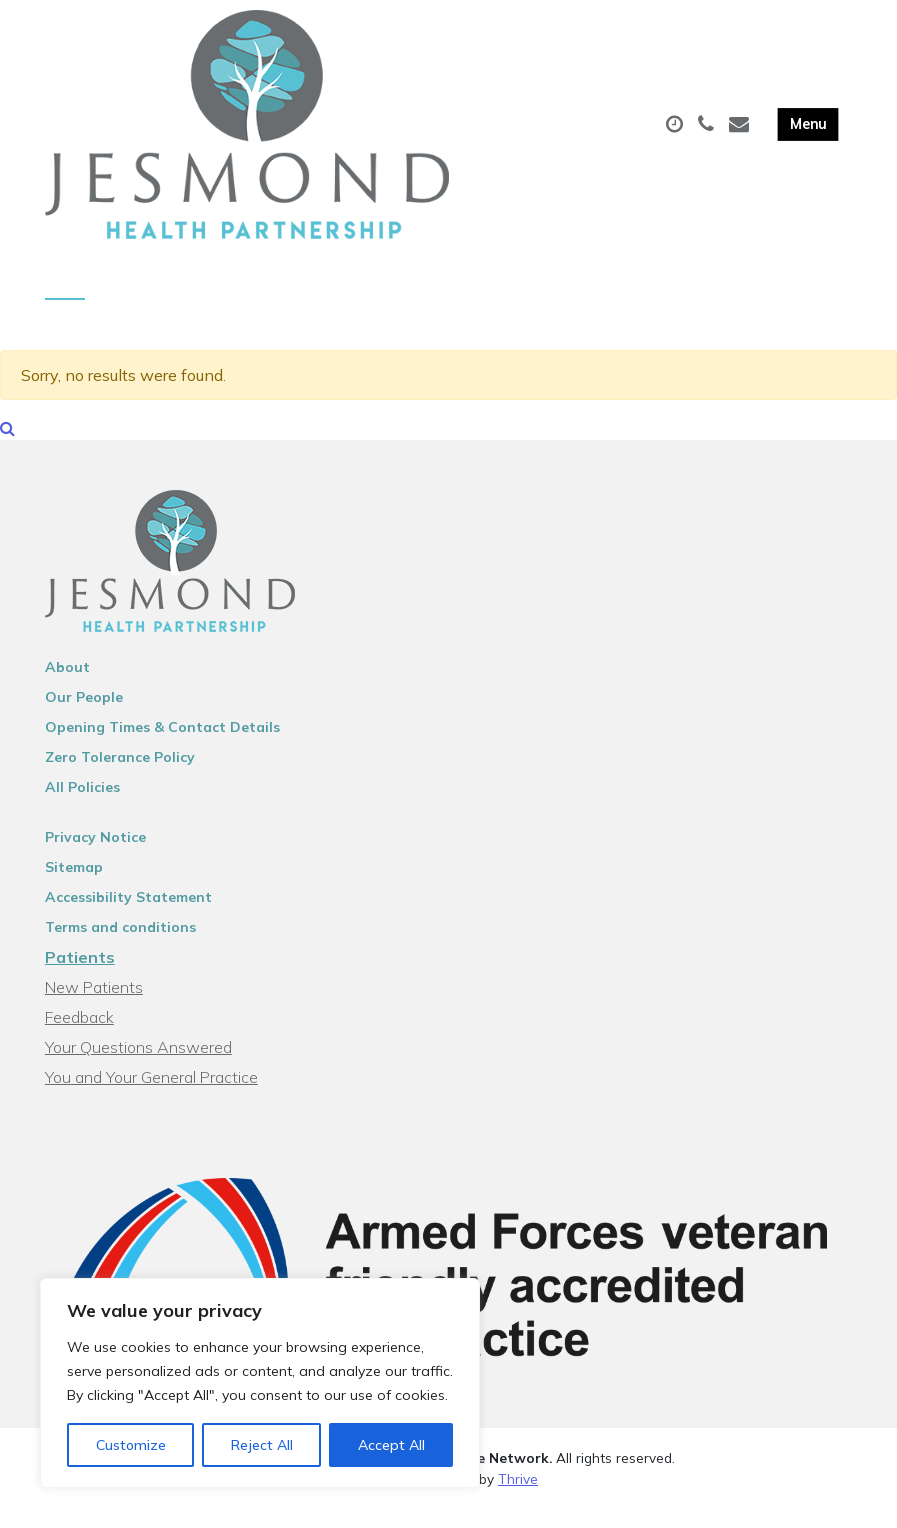 The image size is (897, 1528). I want to click on Accessibility Statement, so click(128, 916).